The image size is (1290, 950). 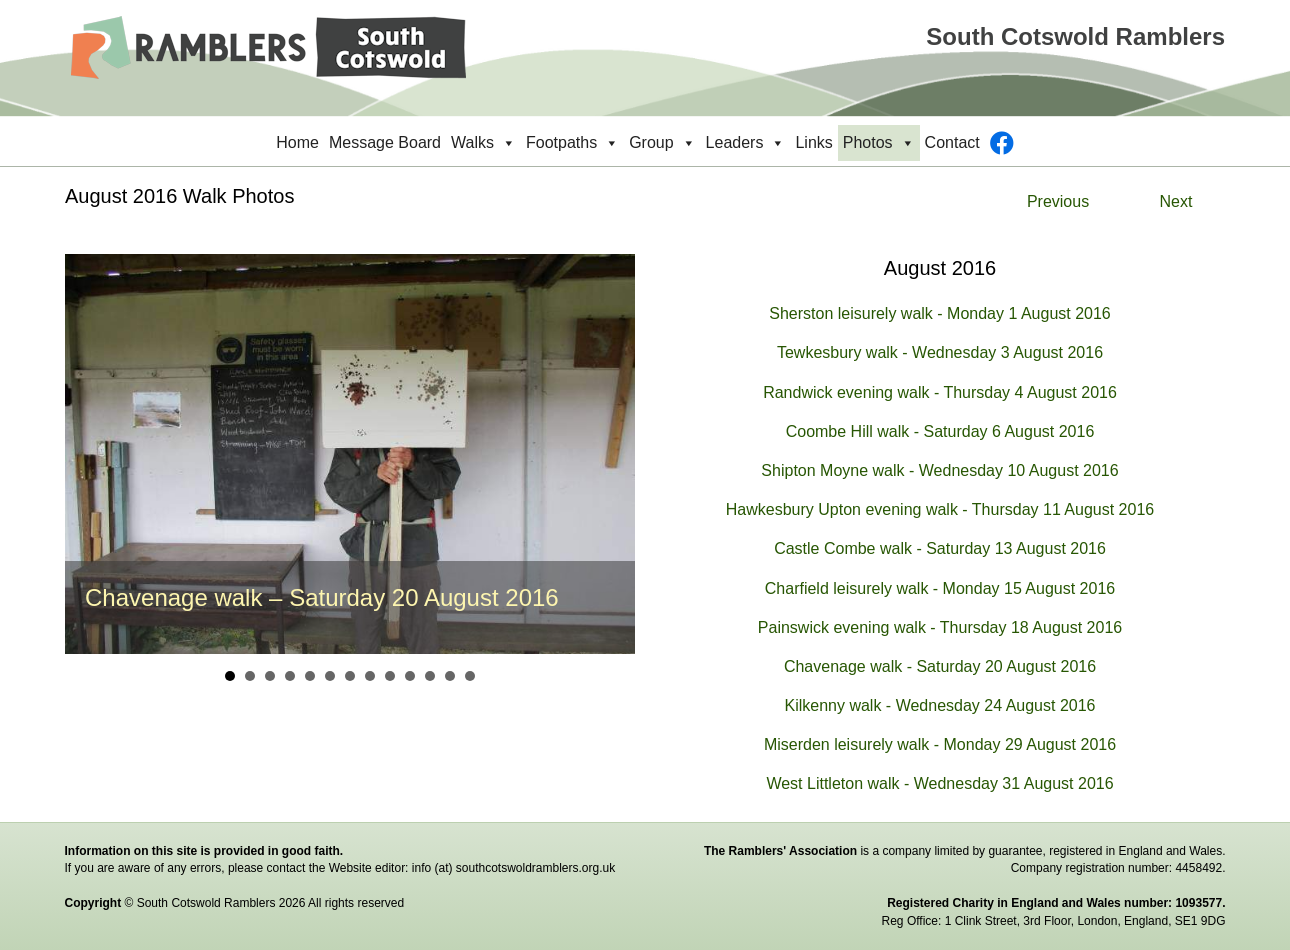 What do you see at coordinates (1058, 201) in the screenshot?
I see `Previous` at bounding box center [1058, 201].